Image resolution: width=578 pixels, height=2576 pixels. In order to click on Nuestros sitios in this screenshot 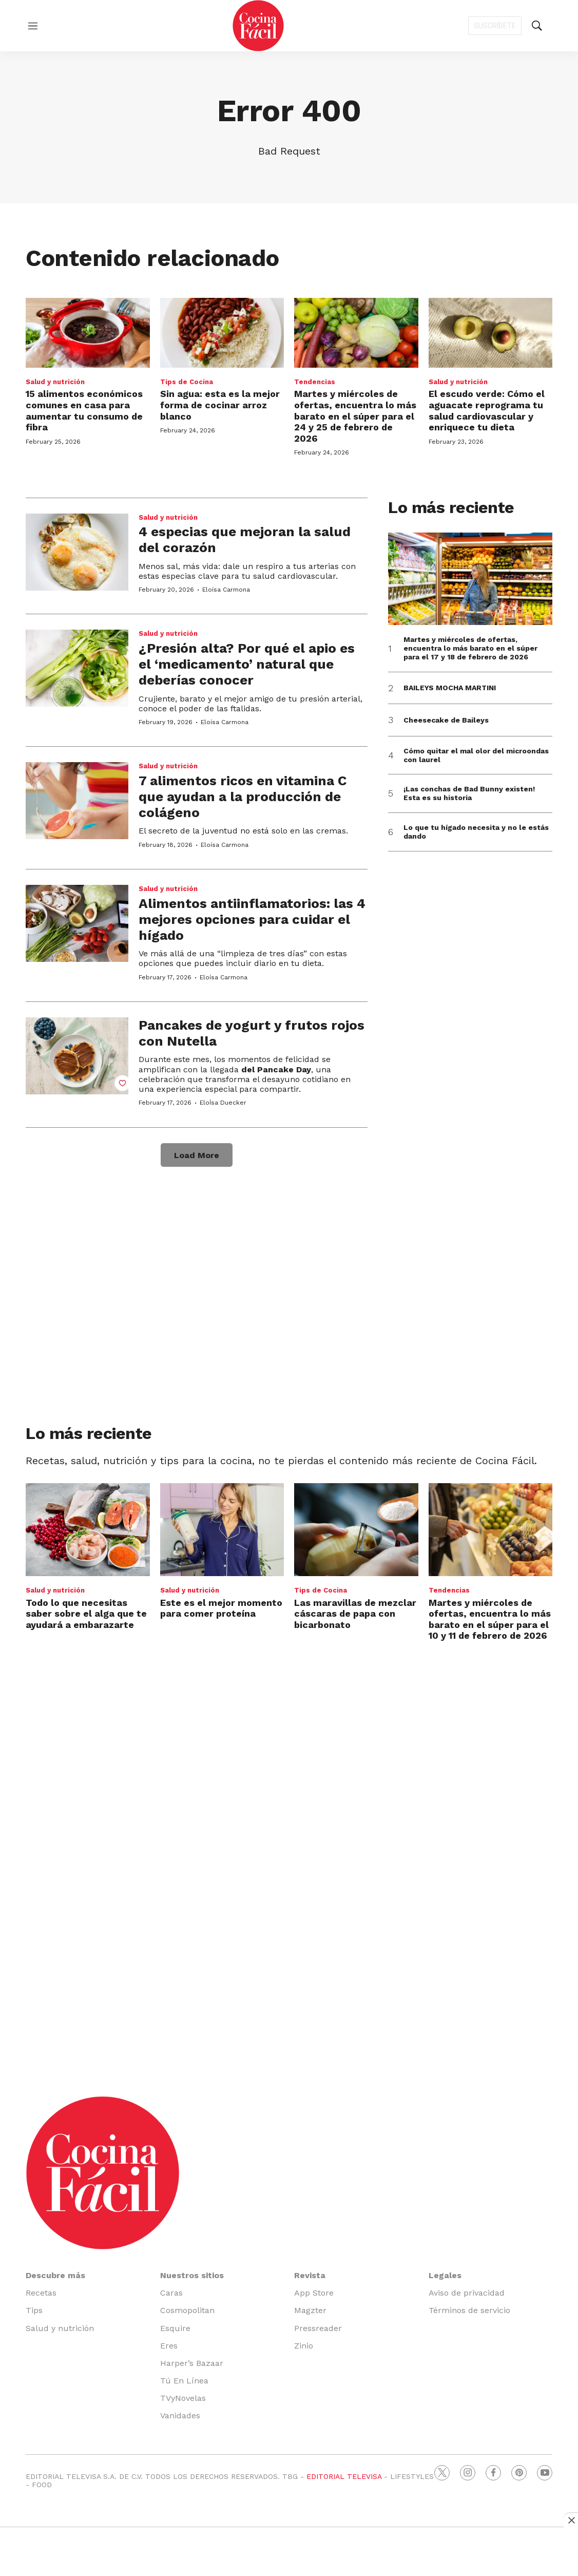, I will do `click(192, 2275)`.